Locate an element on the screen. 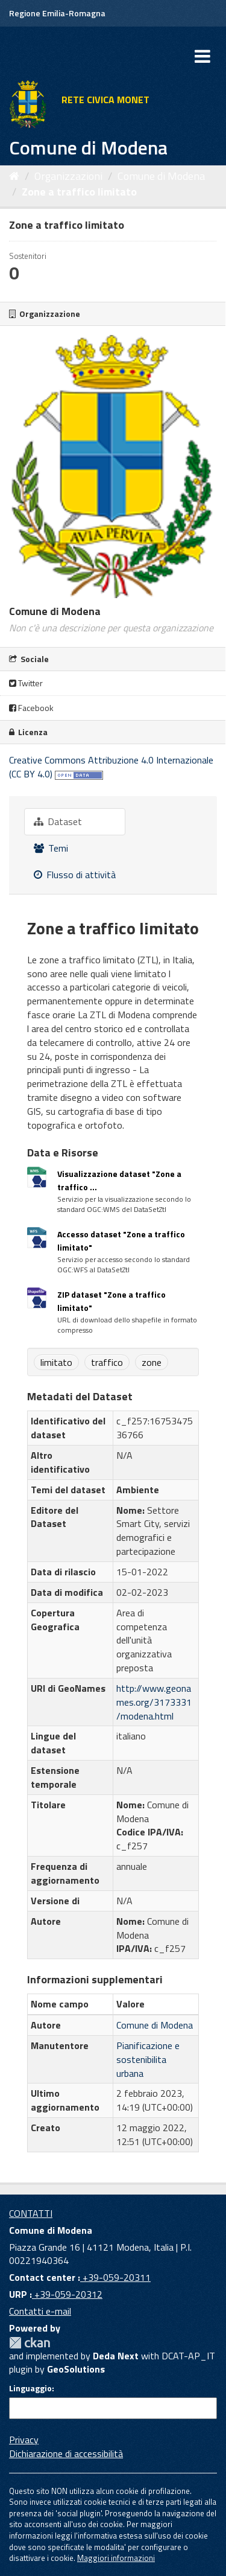 The height and width of the screenshot is (2576, 226). Privacy is located at coordinates (24, 2439).